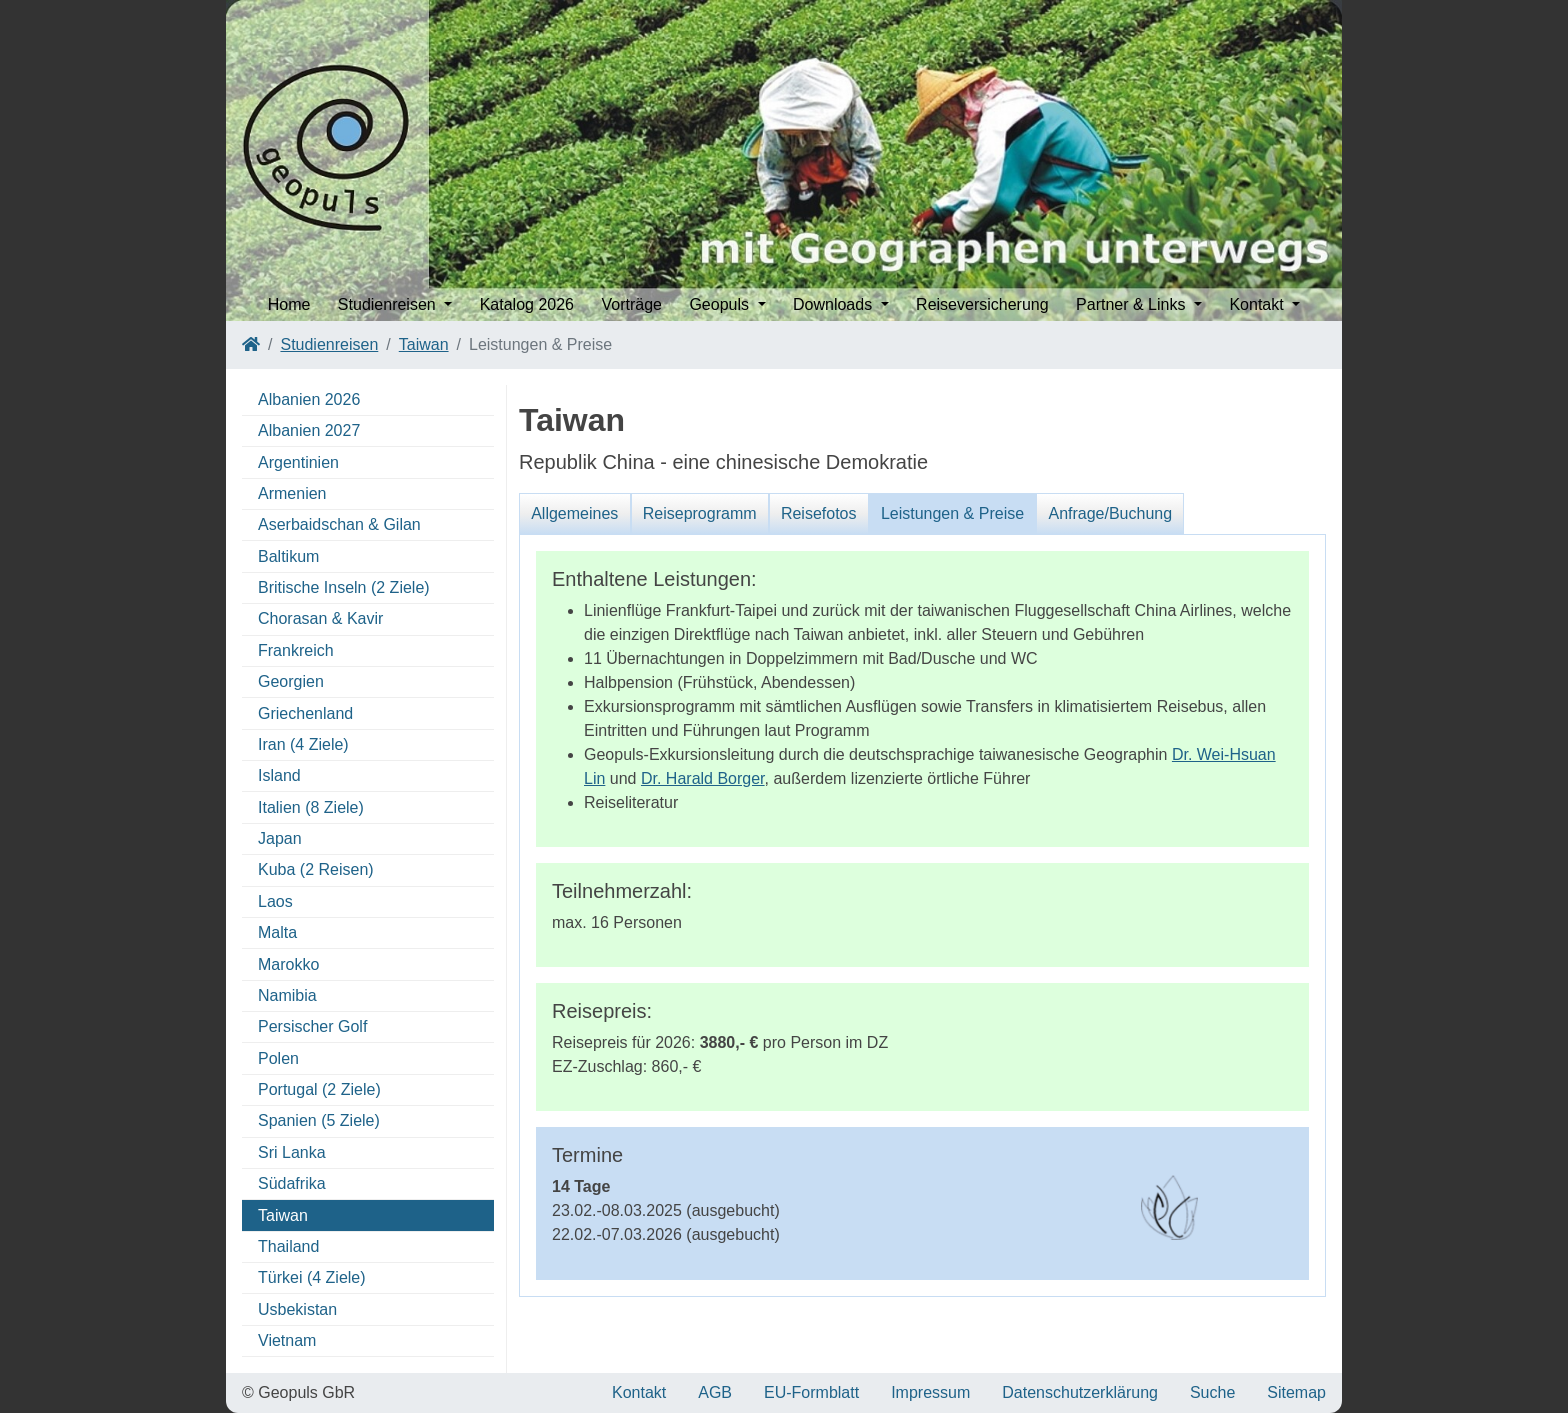  What do you see at coordinates (527, 304) in the screenshot?
I see `Katalog 2026` at bounding box center [527, 304].